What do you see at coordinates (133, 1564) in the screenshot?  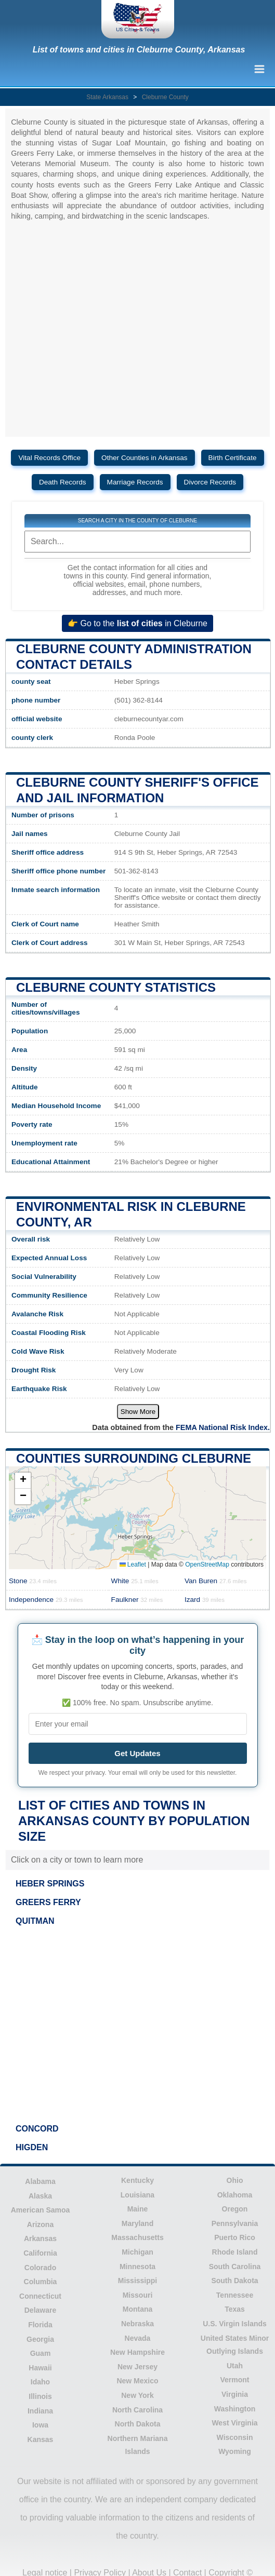 I see `Leaflet` at bounding box center [133, 1564].